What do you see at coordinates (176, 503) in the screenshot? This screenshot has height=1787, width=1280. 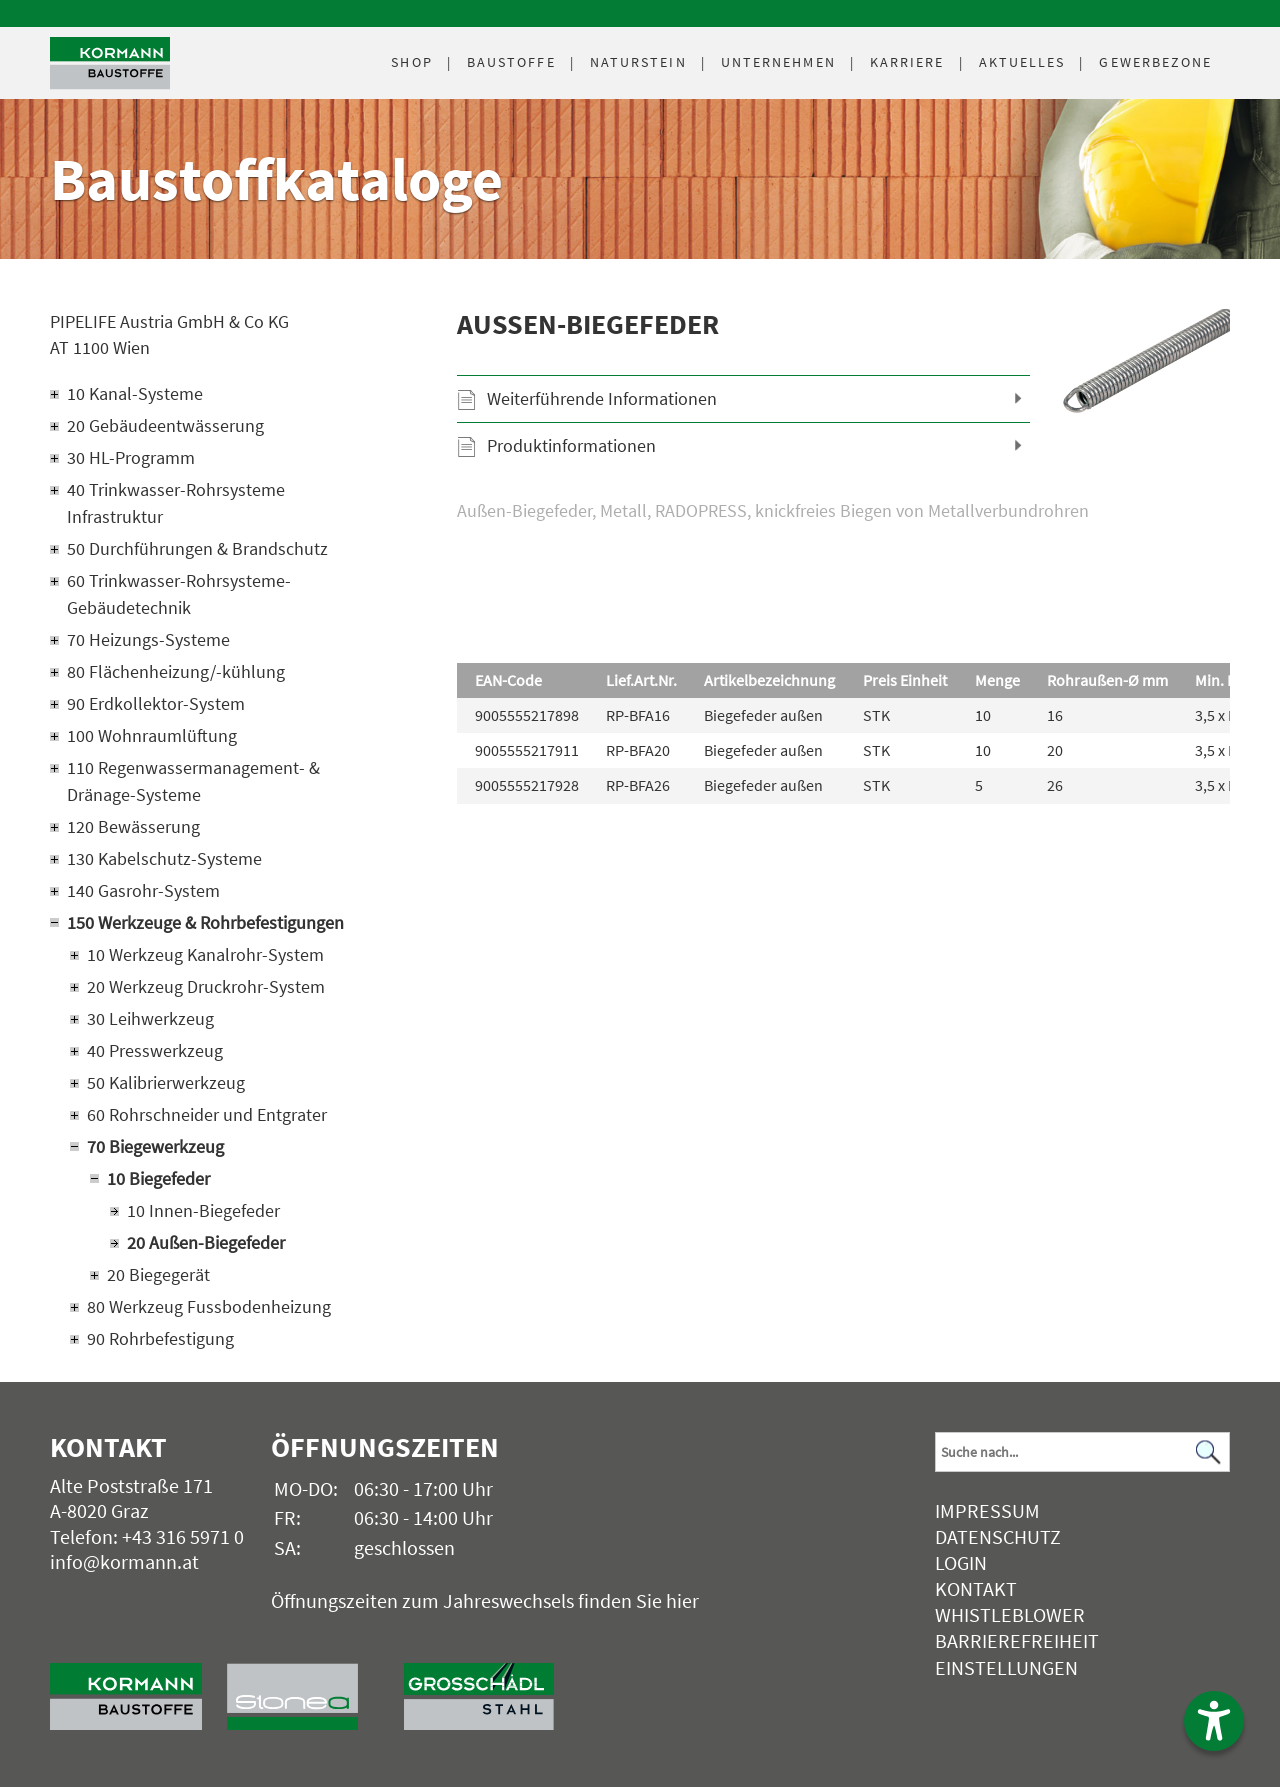 I see `40 Trinkwasser-Rohrsysteme Infrastruktur` at bounding box center [176, 503].